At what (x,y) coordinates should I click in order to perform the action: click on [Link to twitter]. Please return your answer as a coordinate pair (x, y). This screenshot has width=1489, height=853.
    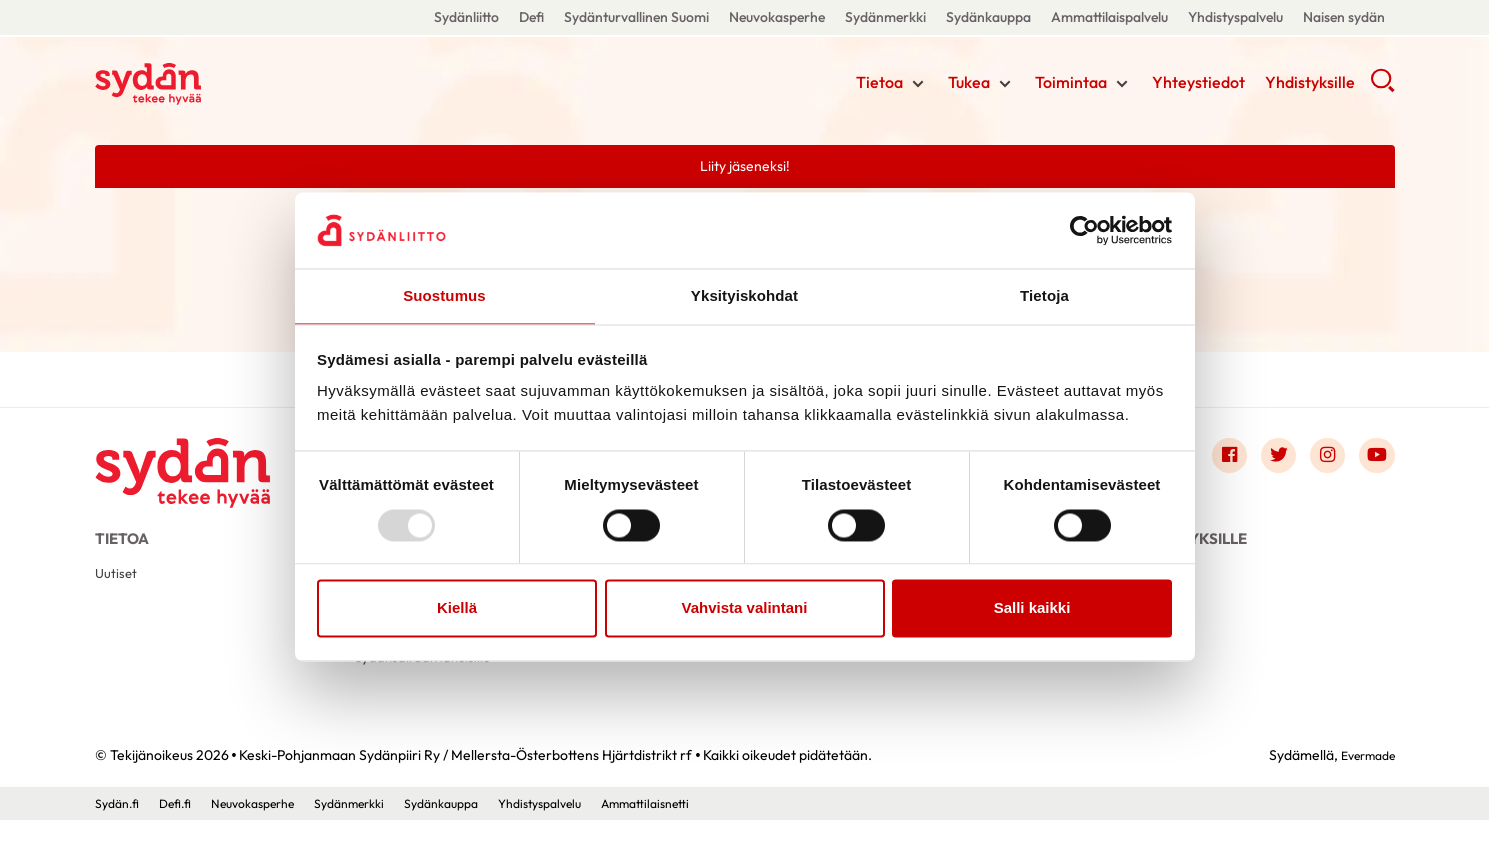
    Looking at the image, I should click on (1267, 461).